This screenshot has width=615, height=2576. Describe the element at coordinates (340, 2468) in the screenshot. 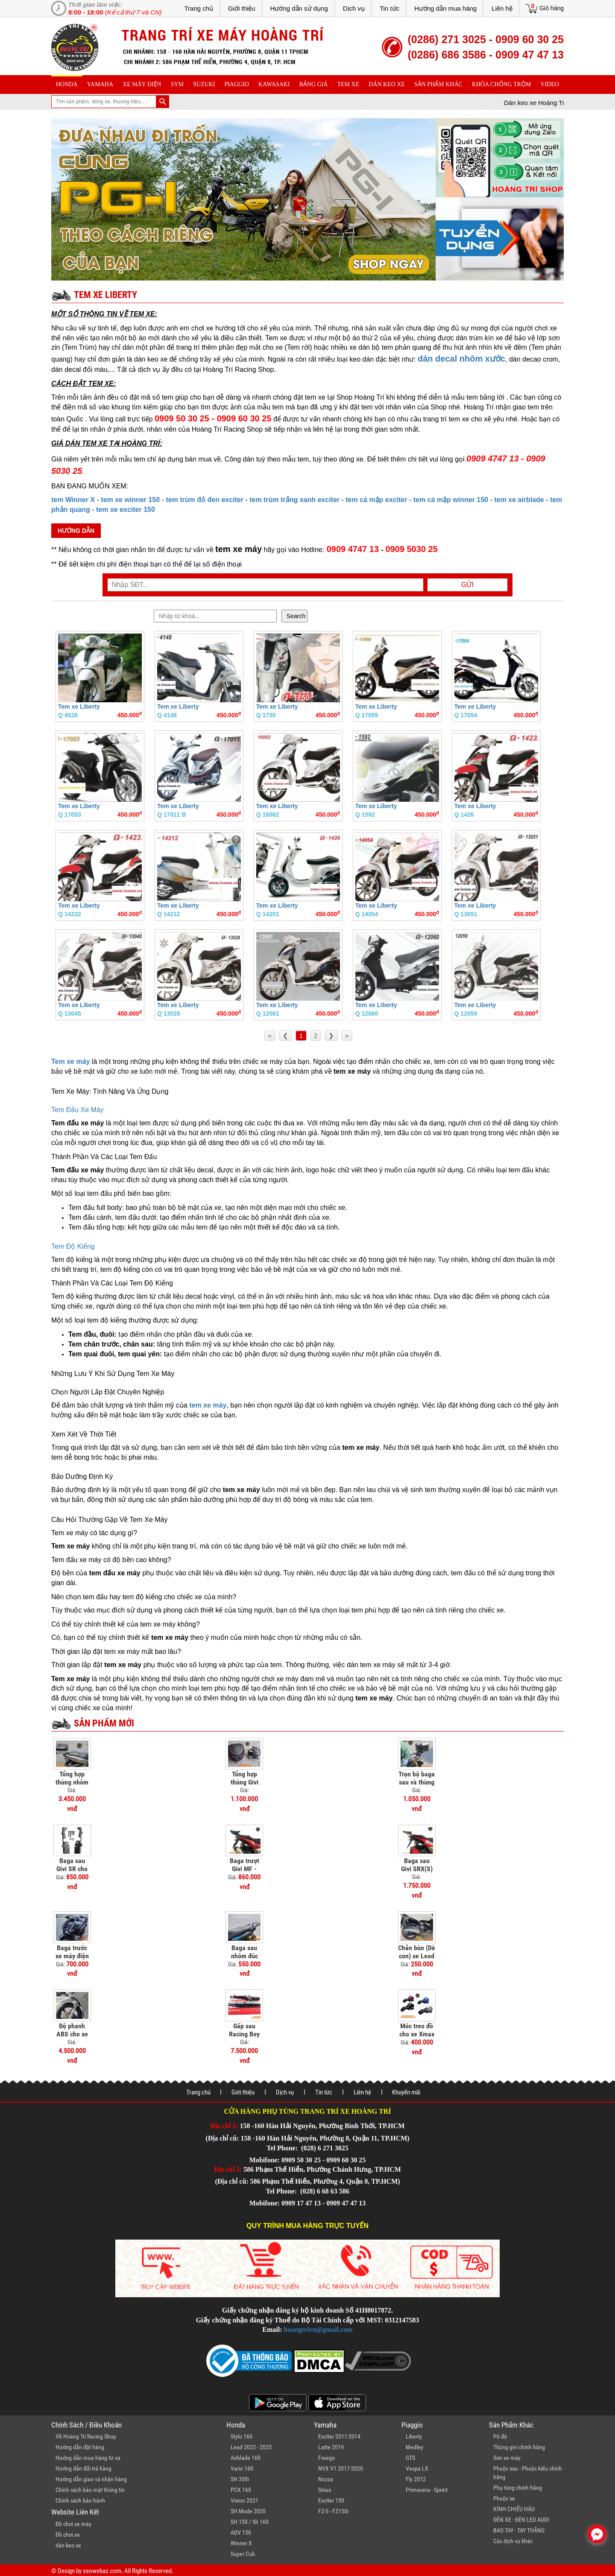

I see `NVX V1 2017-2020` at that location.